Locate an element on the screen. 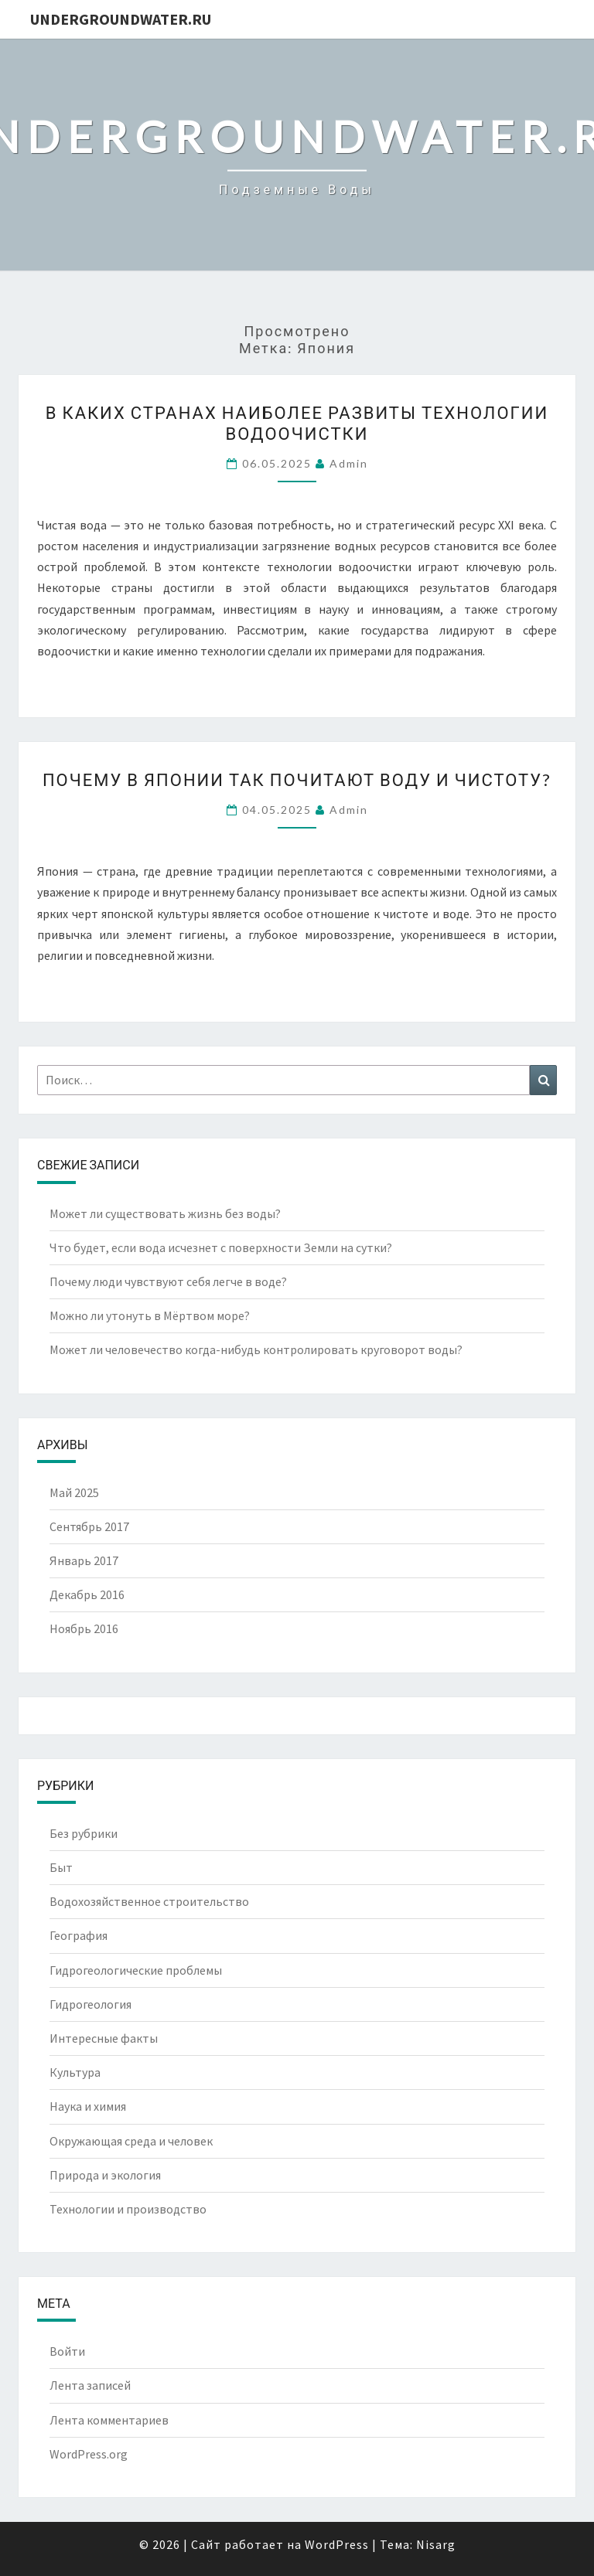 The width and height of the screenshot is (594, 2576). Без рубрики is located at coordinates (84, 1833).